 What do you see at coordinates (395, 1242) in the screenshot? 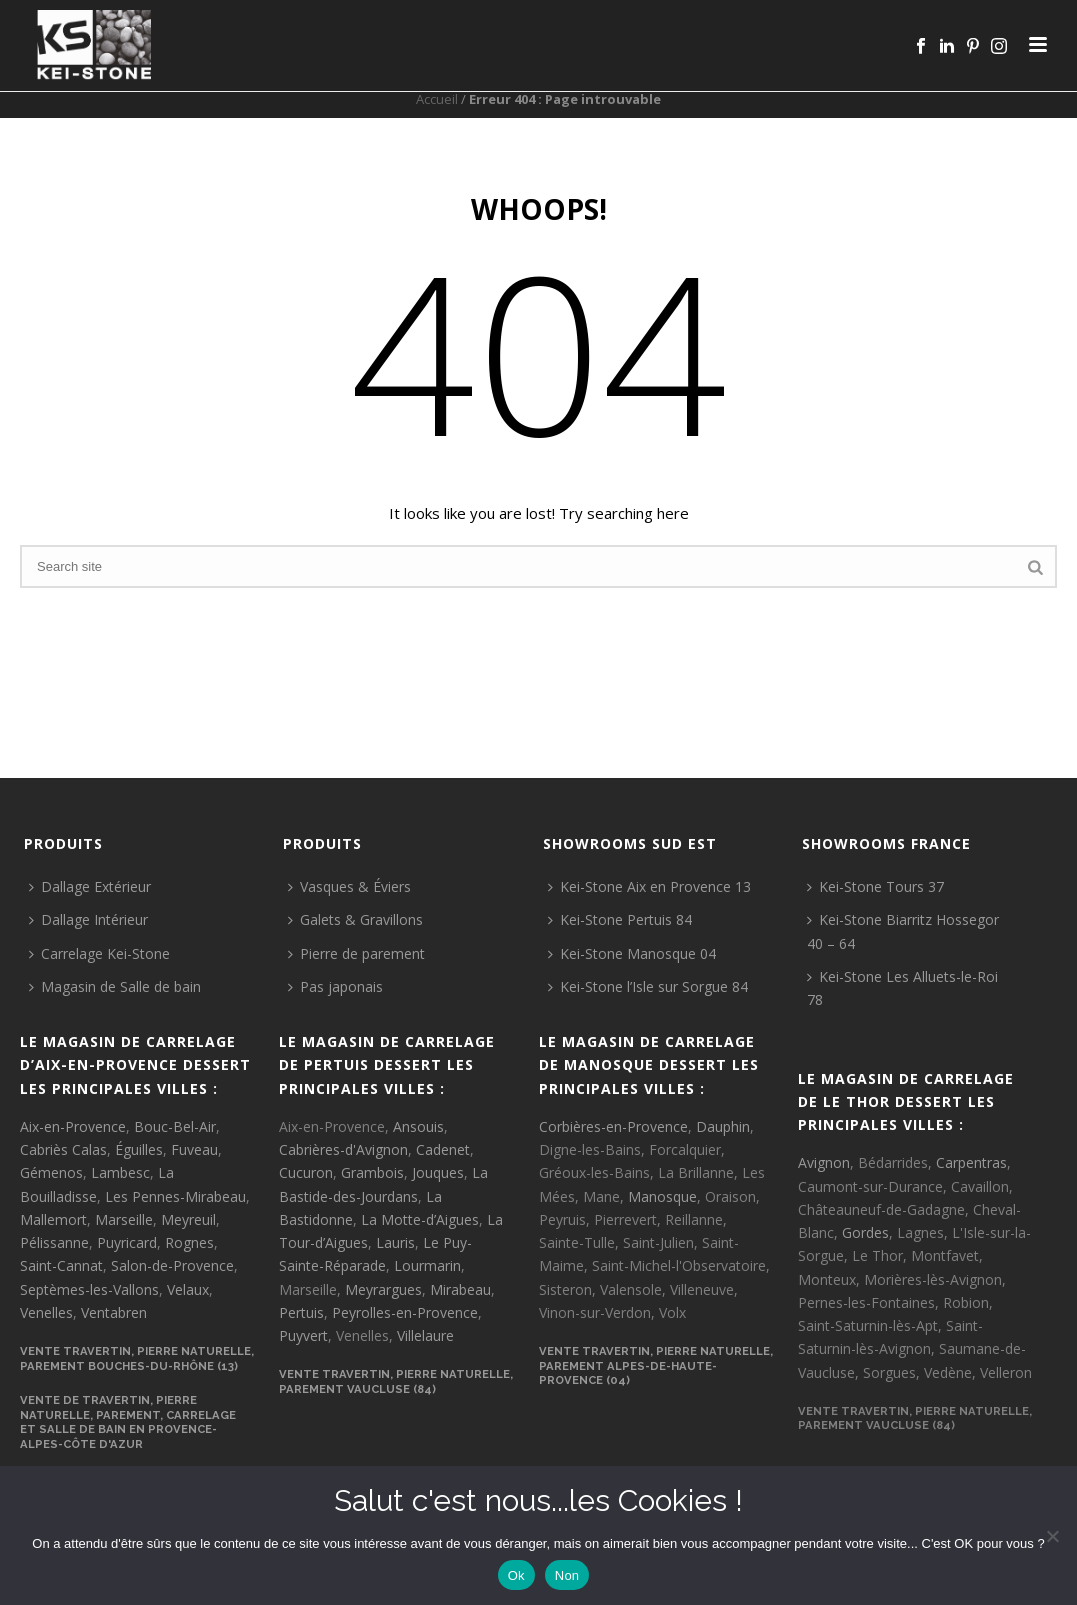
I see `Lauris` at bounding box center [395, 1242].